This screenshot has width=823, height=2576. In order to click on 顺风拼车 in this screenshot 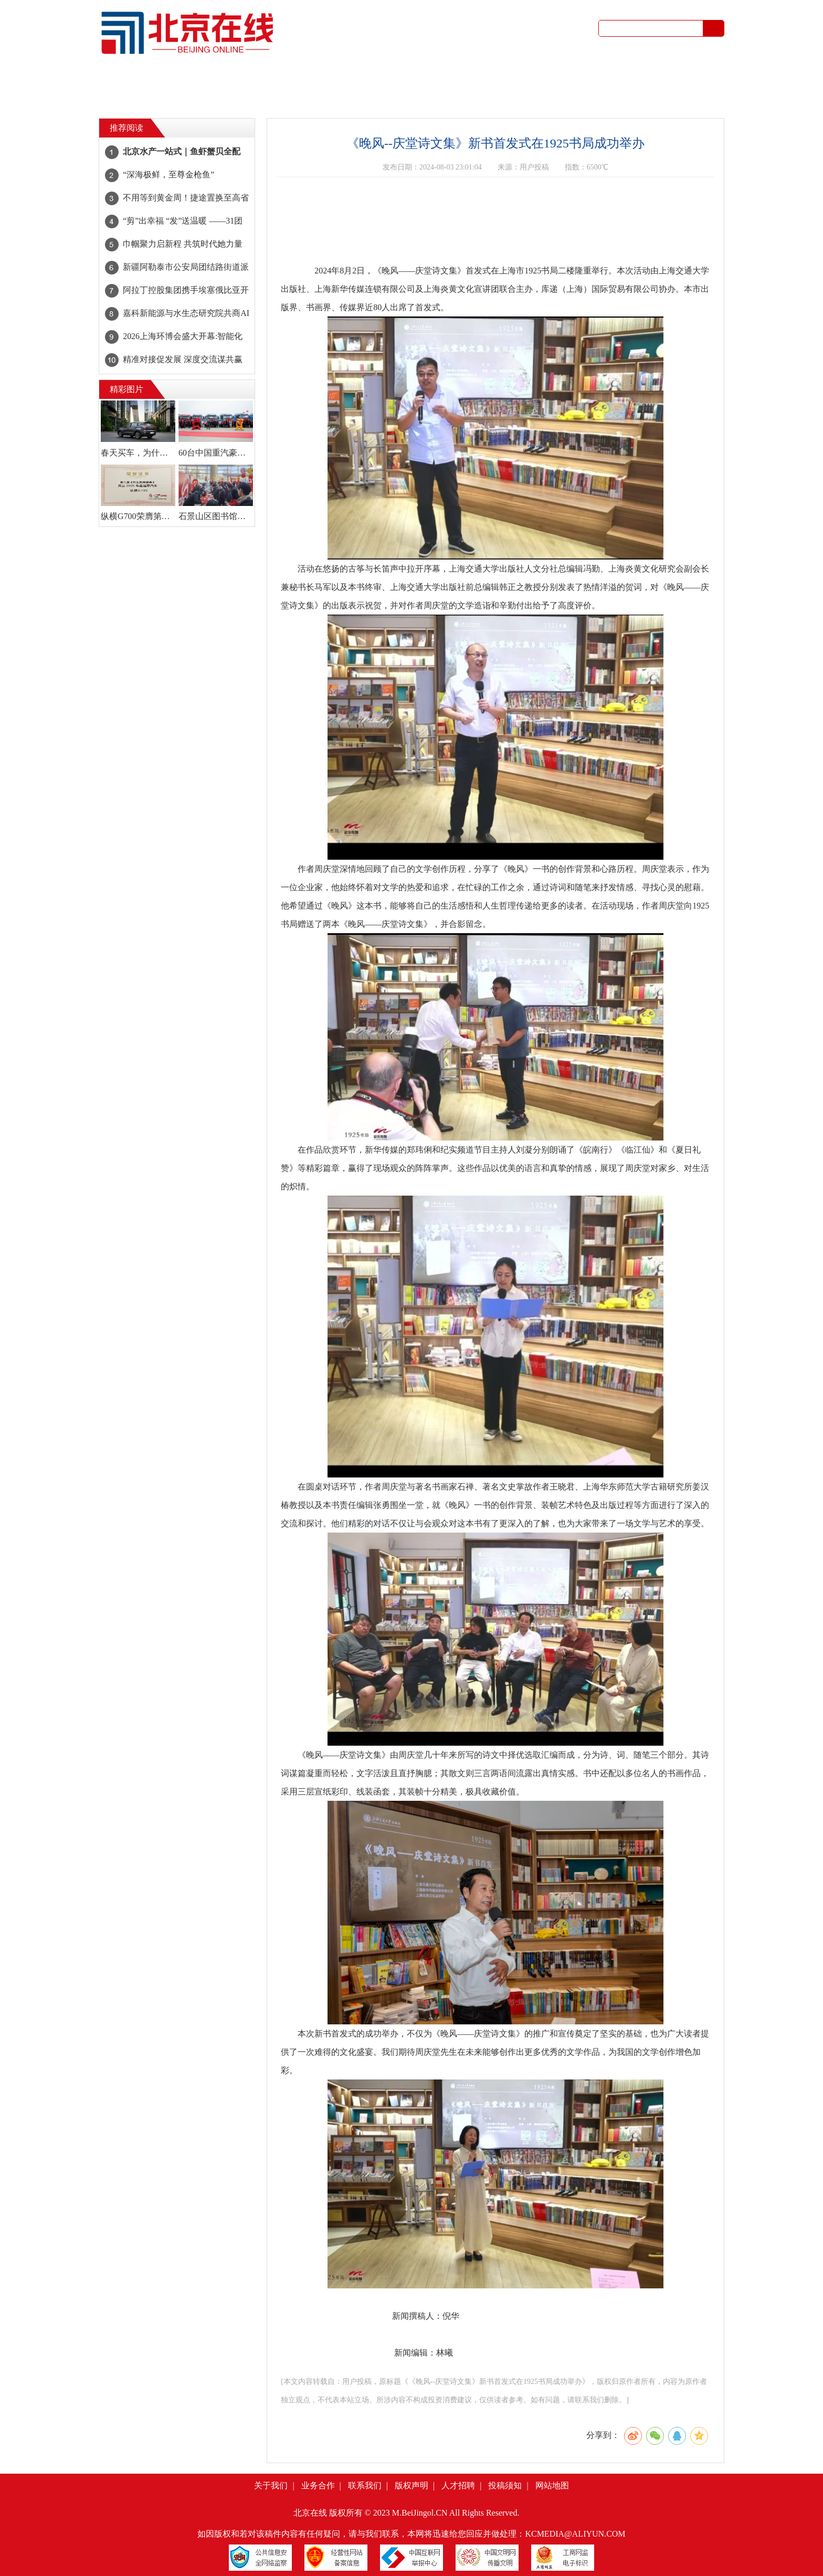, I will do `click(180, 94)`.